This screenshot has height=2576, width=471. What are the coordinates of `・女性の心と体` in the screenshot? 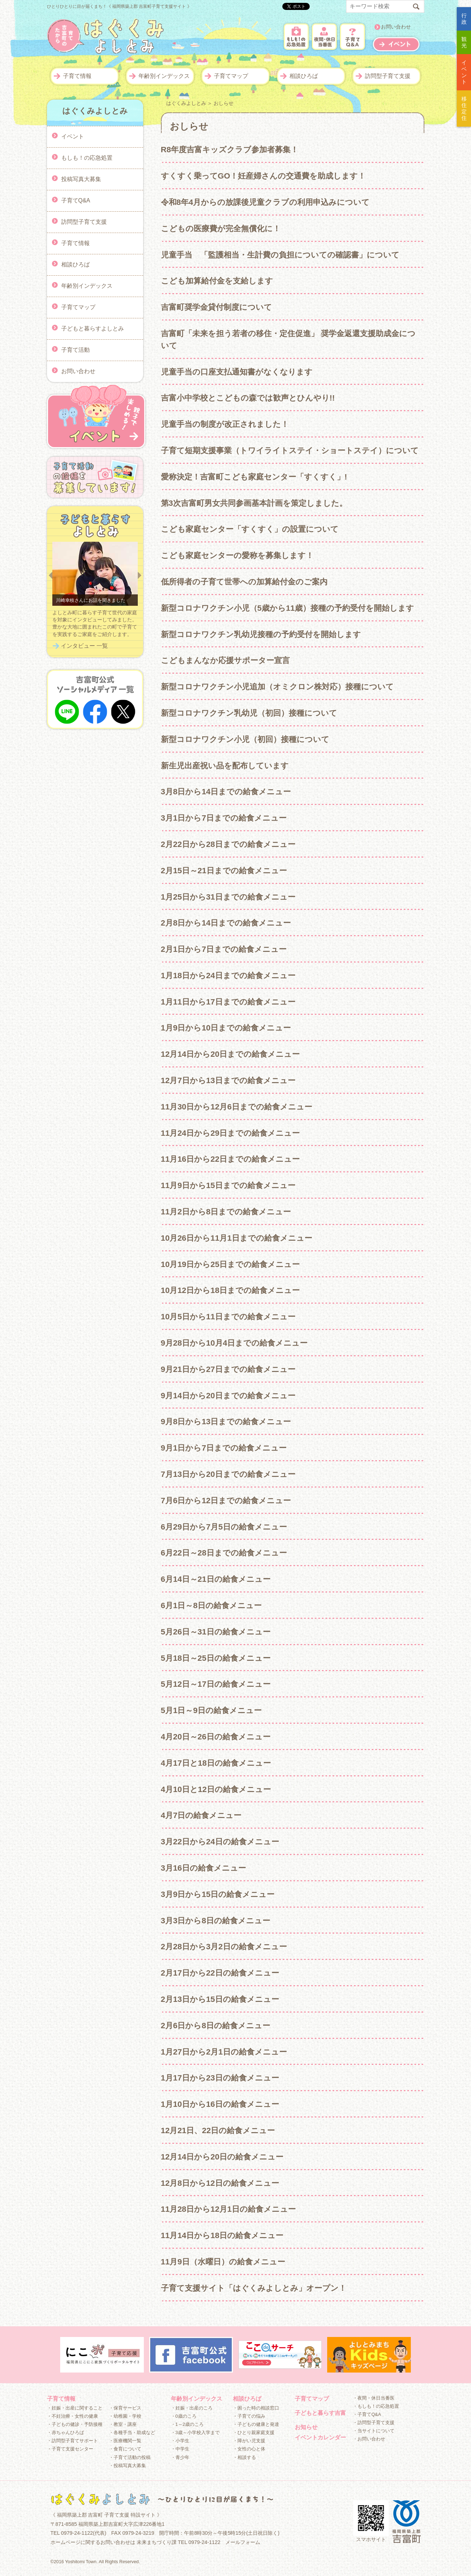 It's located at (249, 2449).